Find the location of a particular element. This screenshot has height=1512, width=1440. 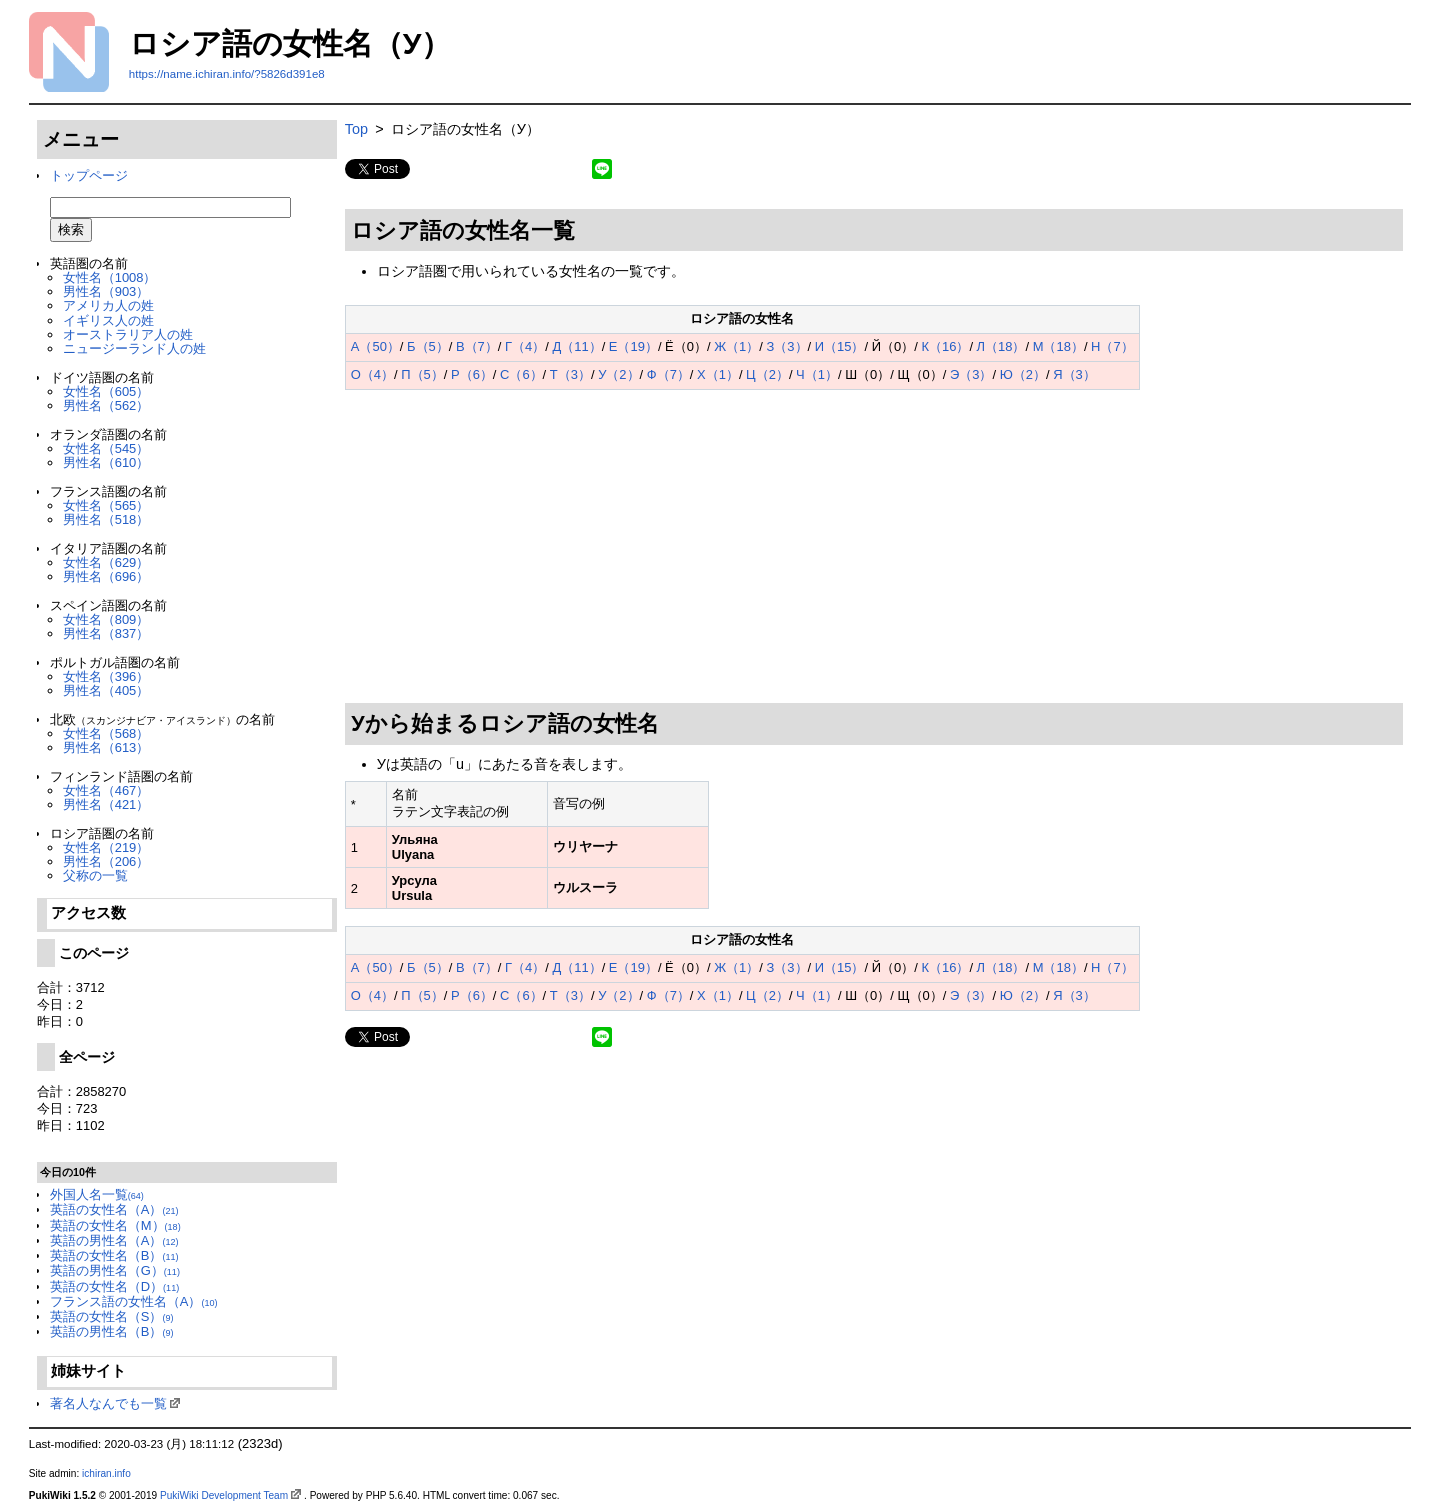

著名人なんでも一覧 is located at coordinates (108, 1403).